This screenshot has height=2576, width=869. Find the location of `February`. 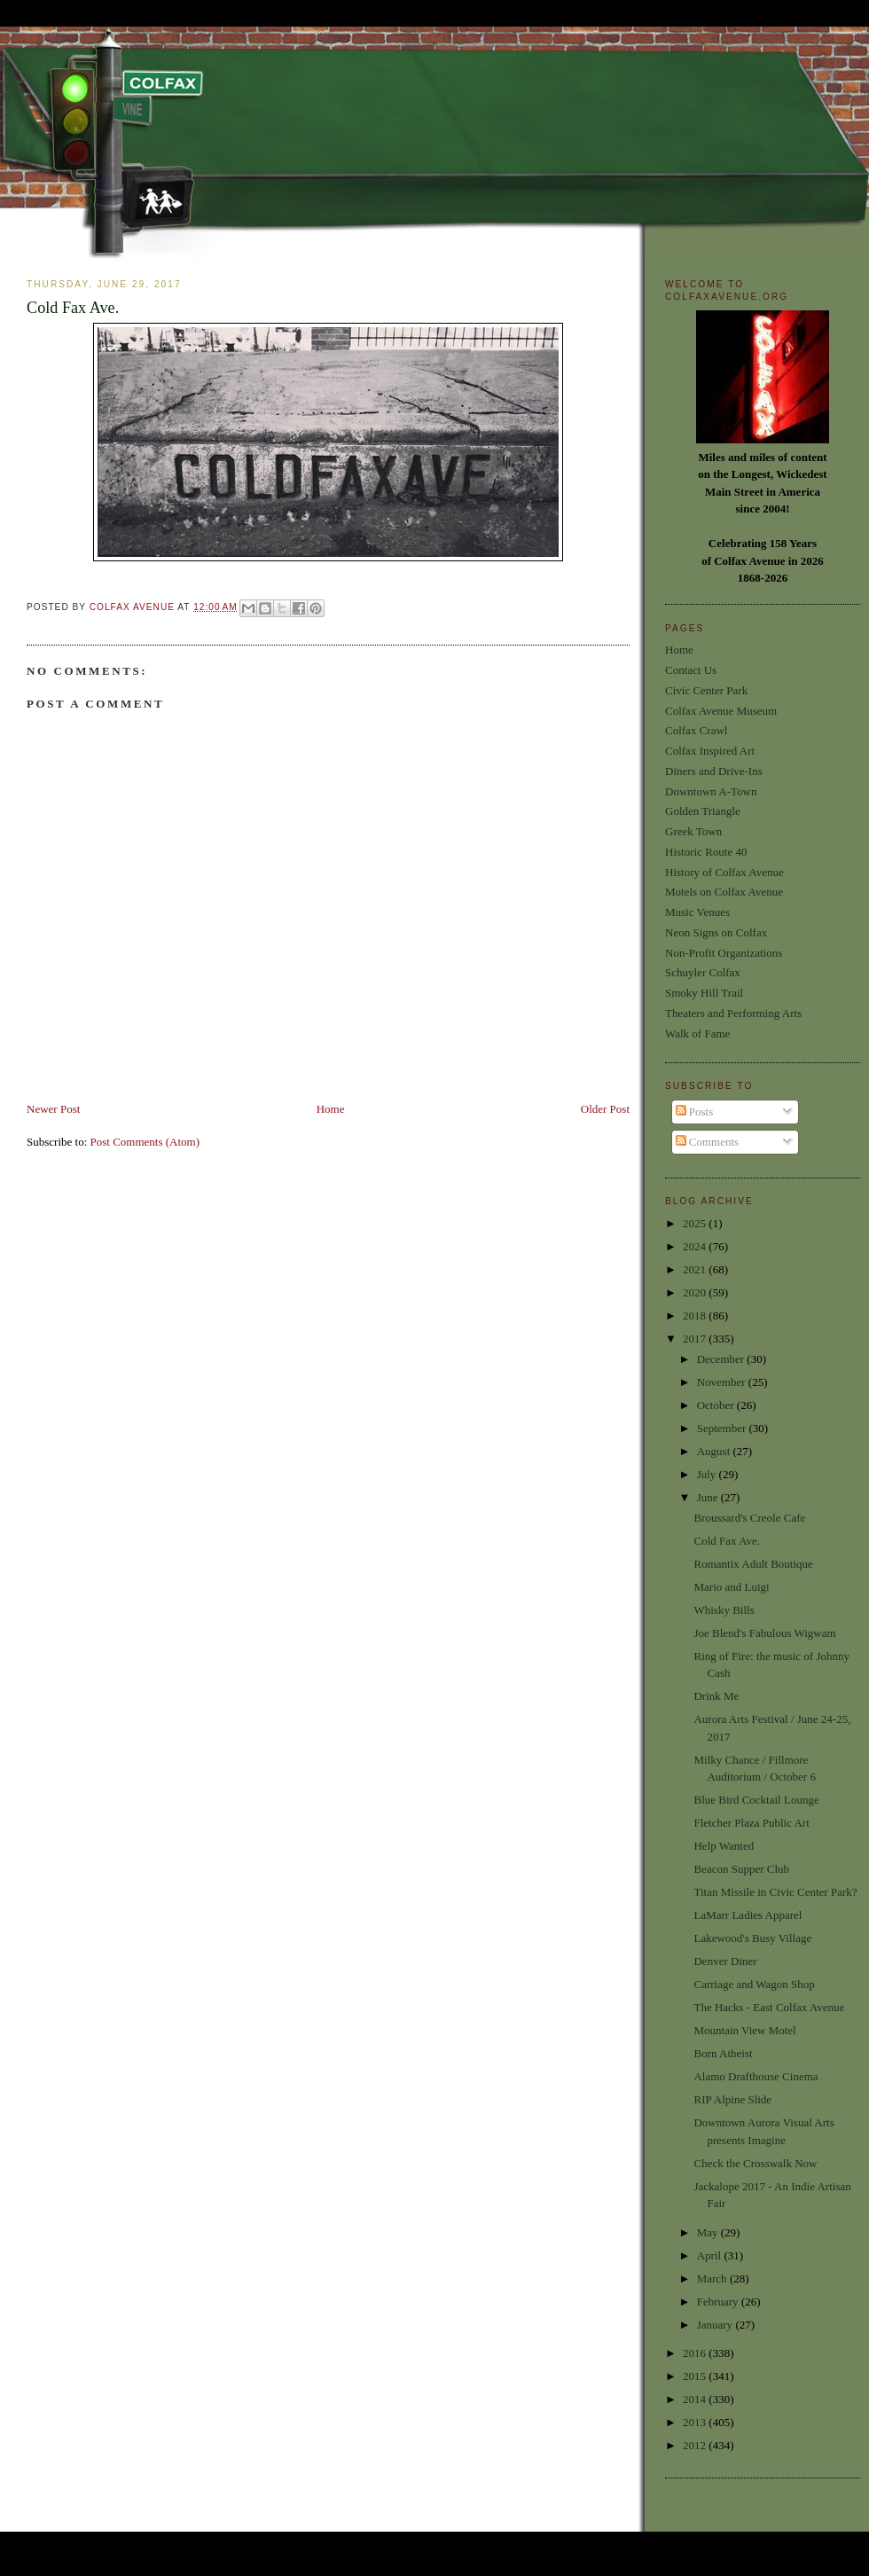

February is located at coordinates (719, 2301).